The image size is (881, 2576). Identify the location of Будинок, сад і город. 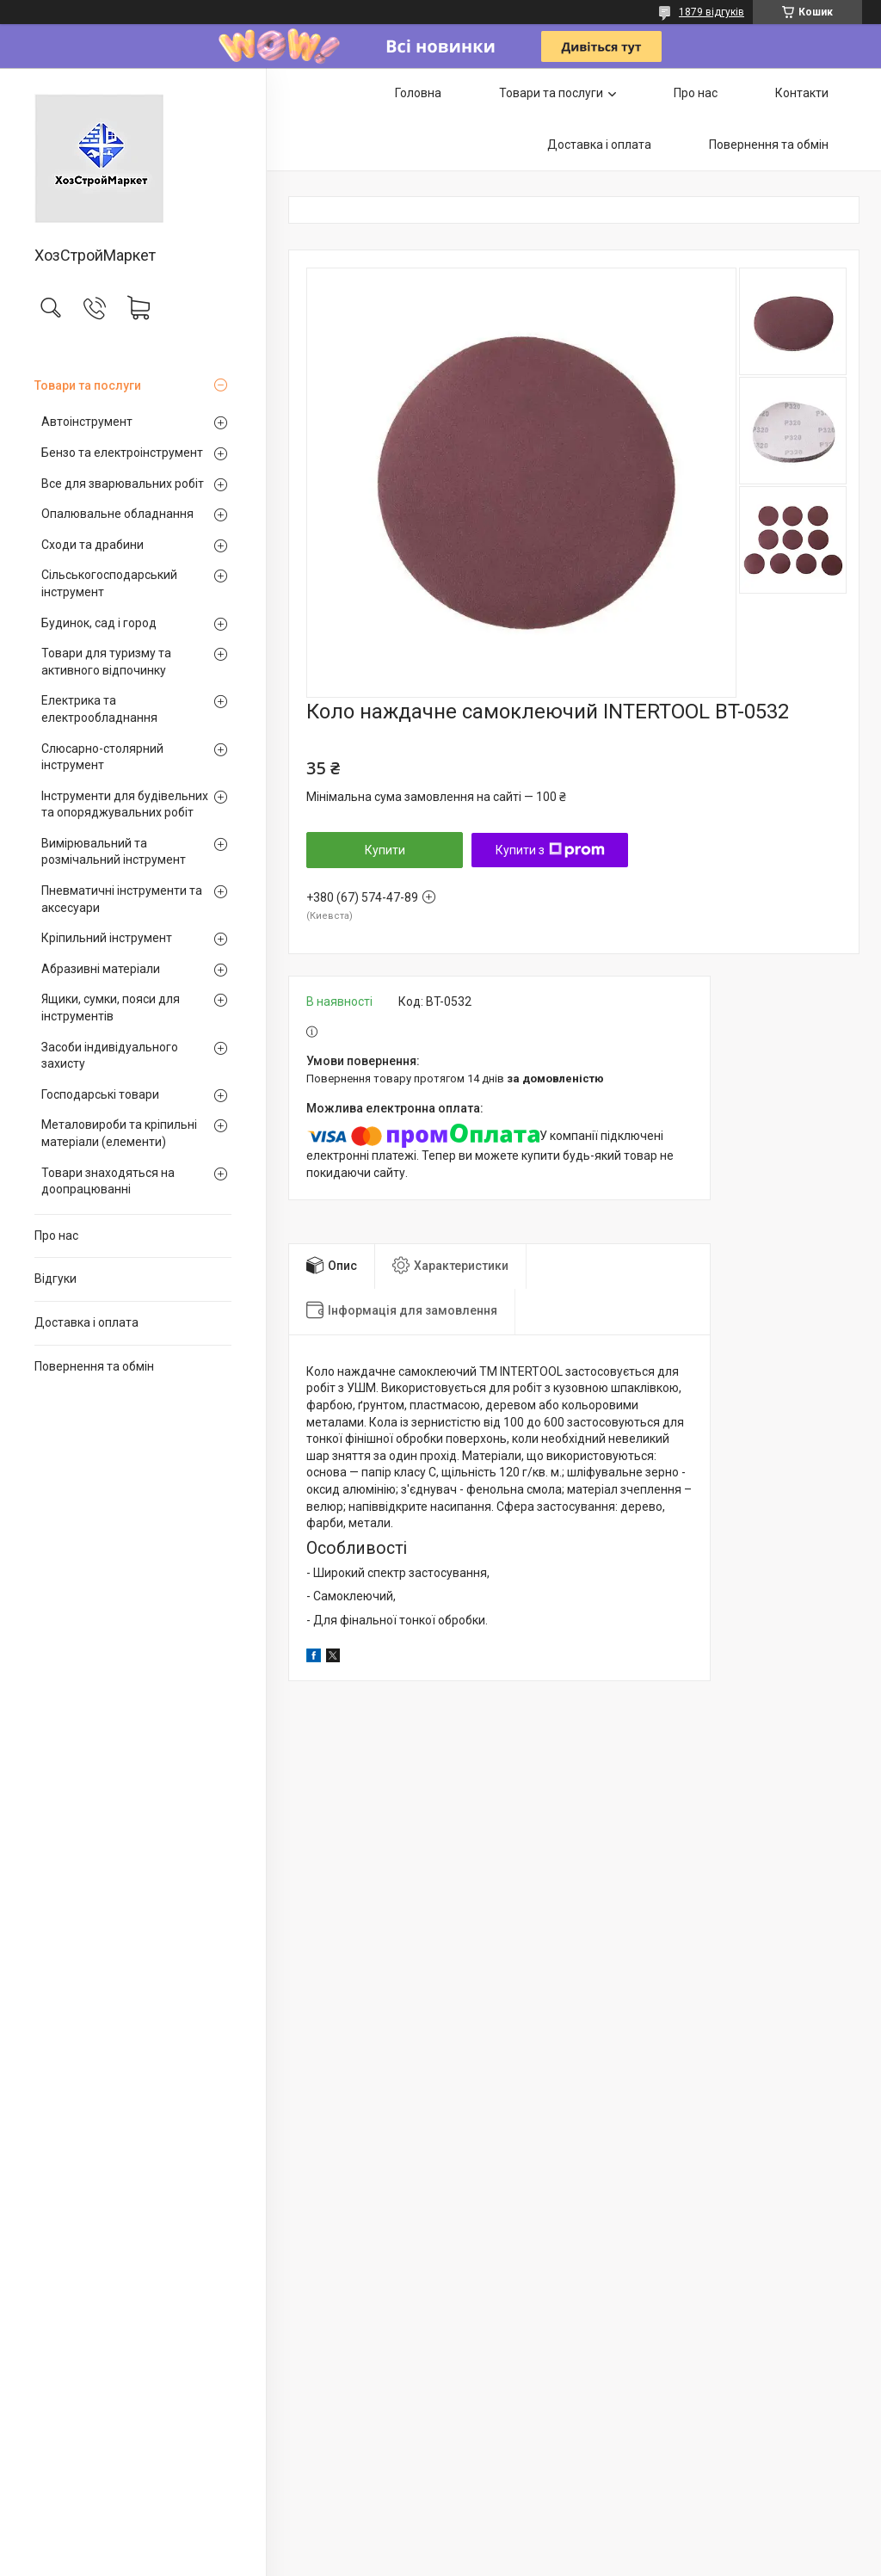
(99, 623).